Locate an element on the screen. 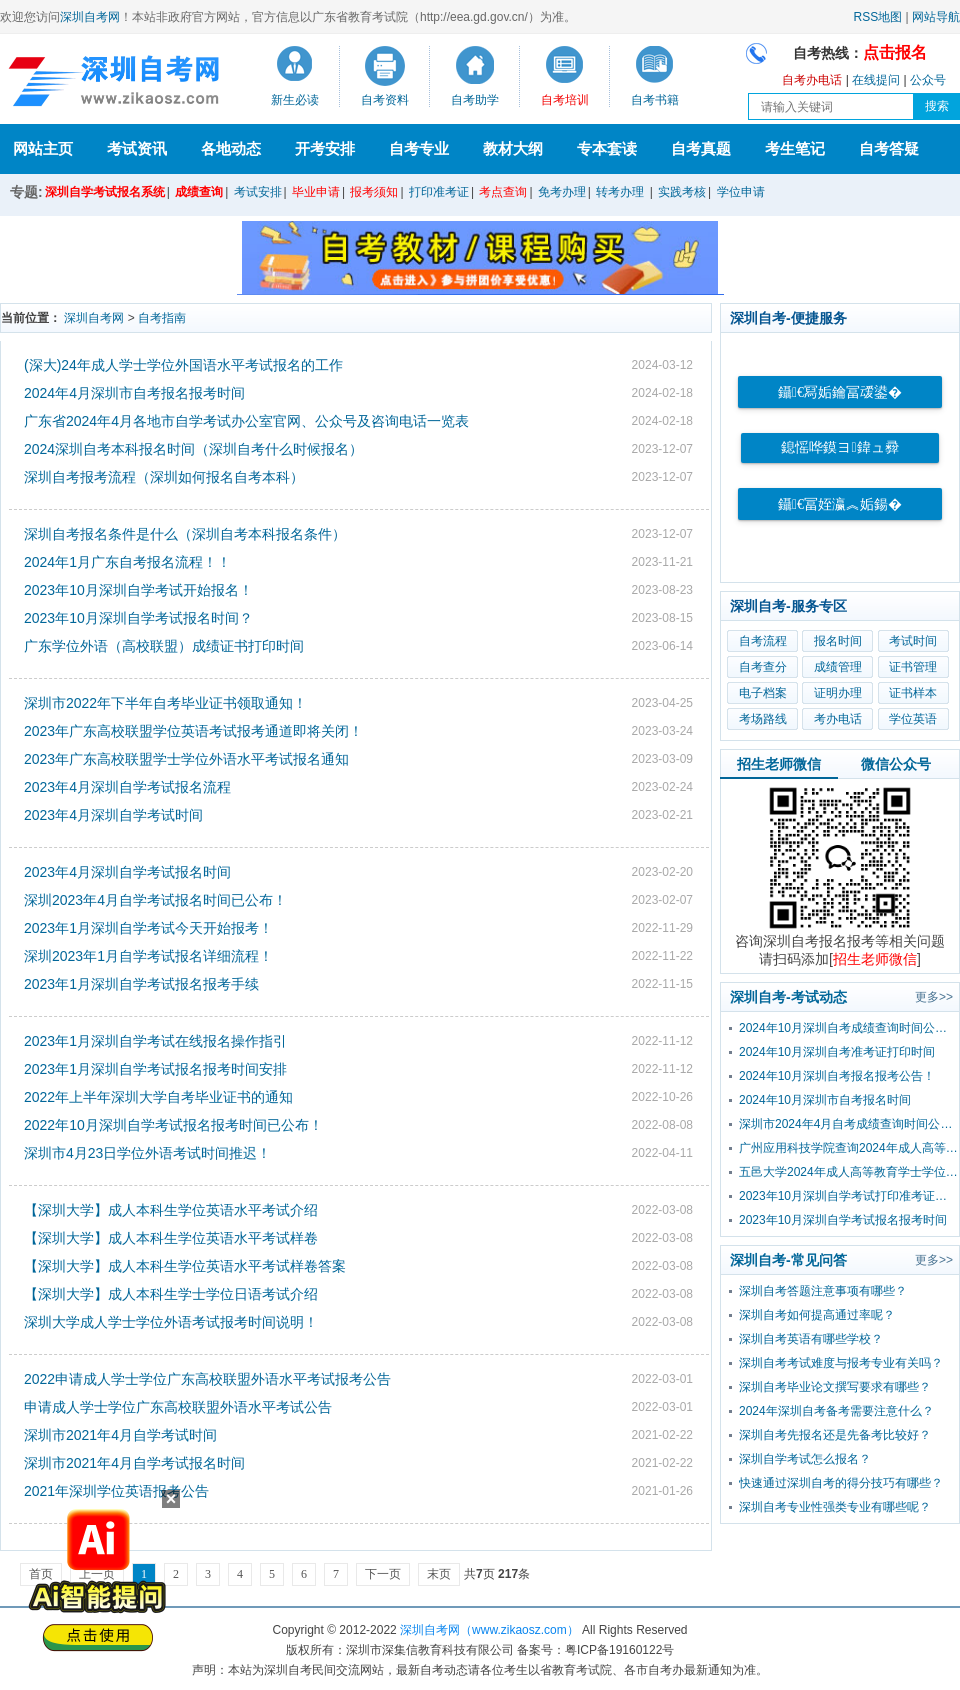  开考安排 is located at coordinates (325, 148).